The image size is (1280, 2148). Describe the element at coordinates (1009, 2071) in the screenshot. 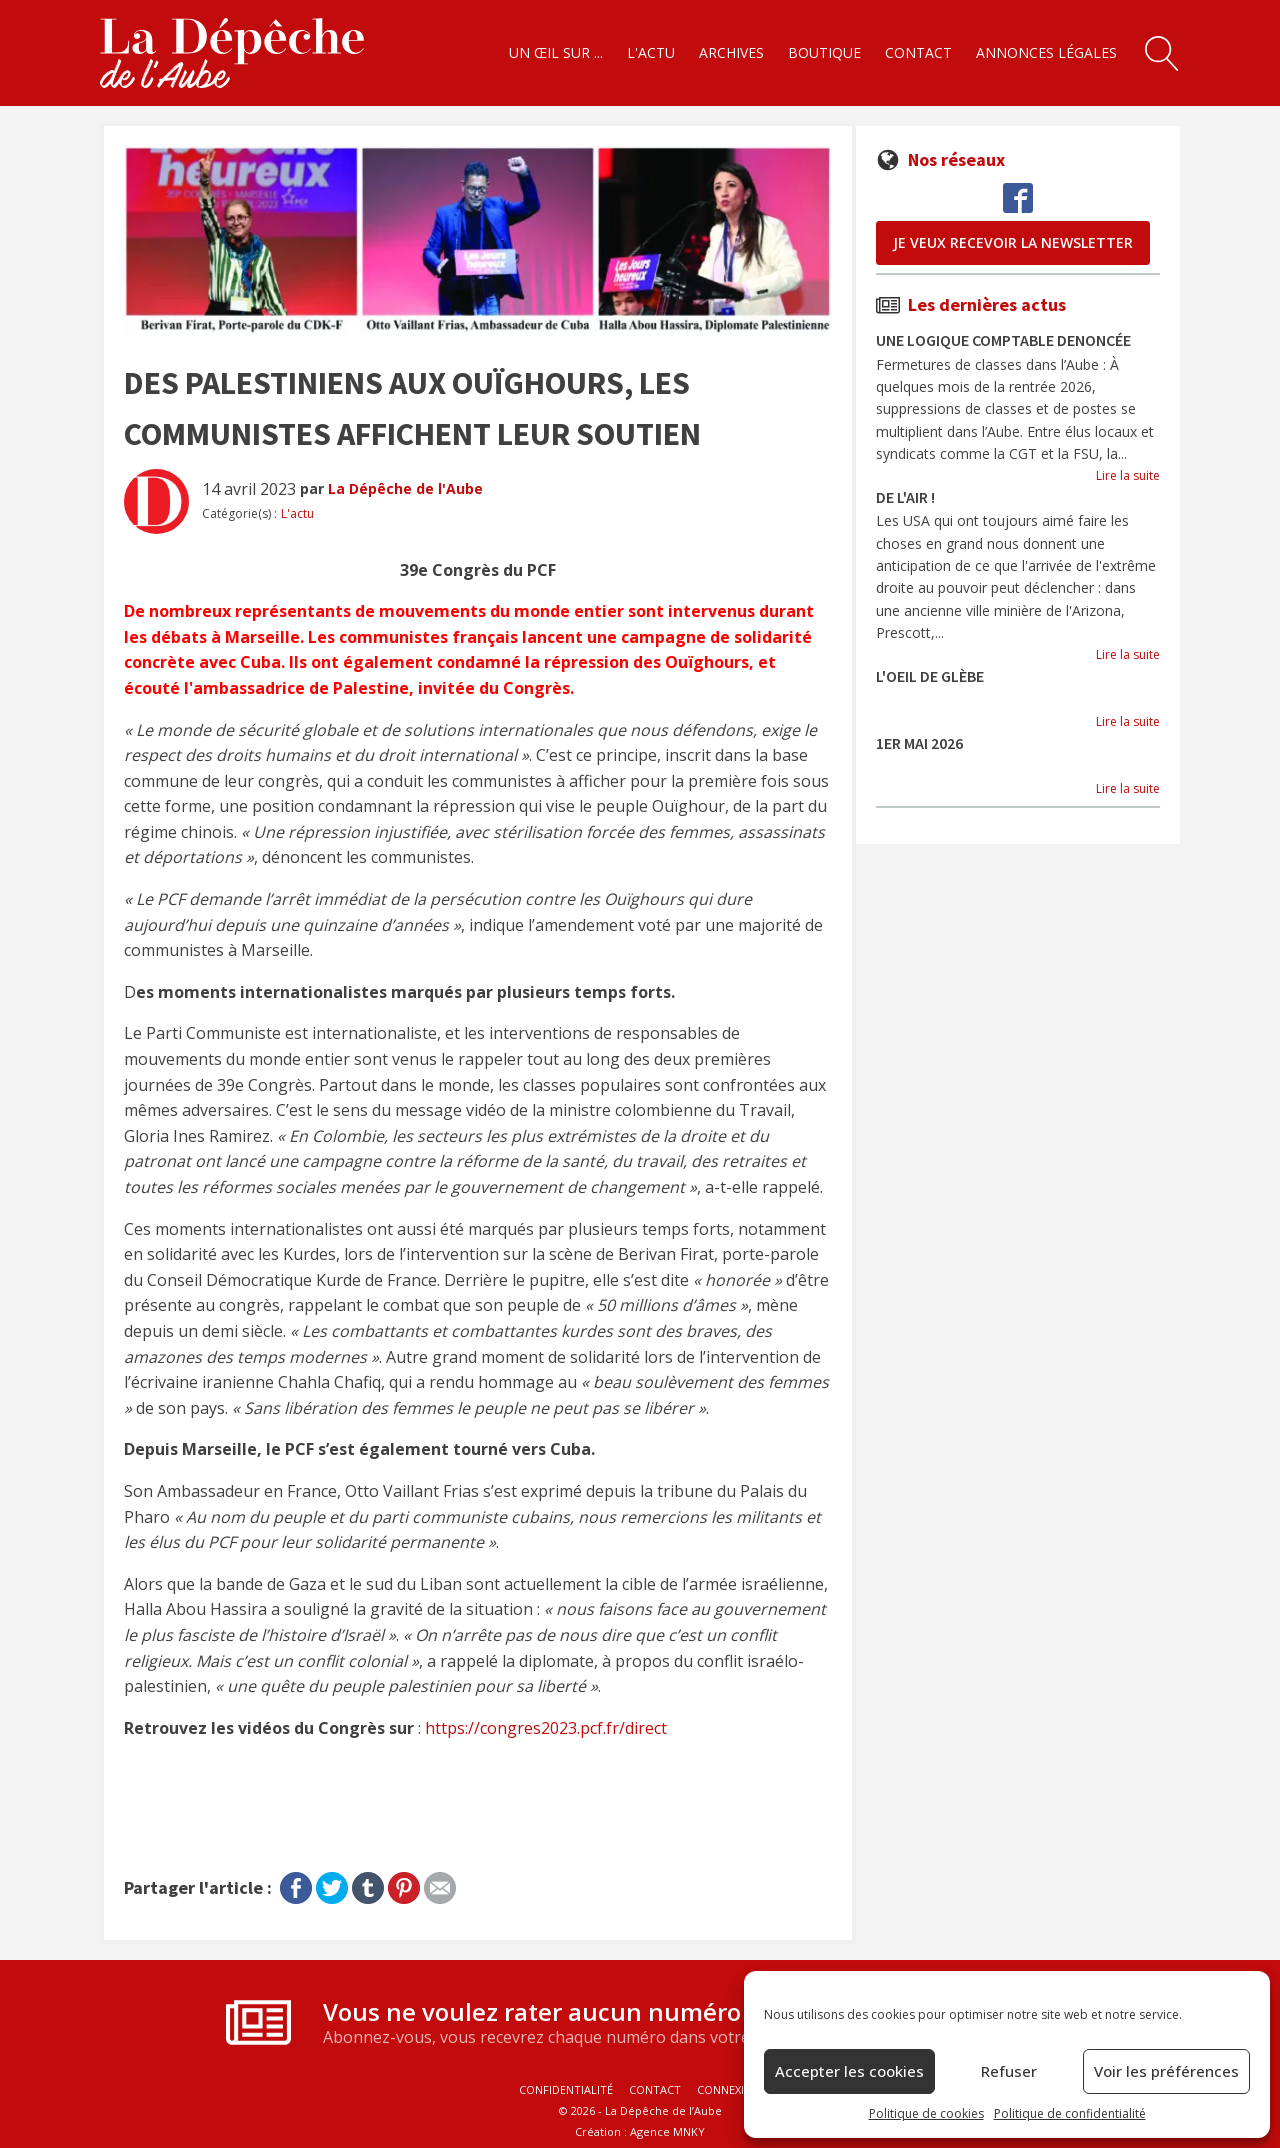

I see `Refuser` at that location.